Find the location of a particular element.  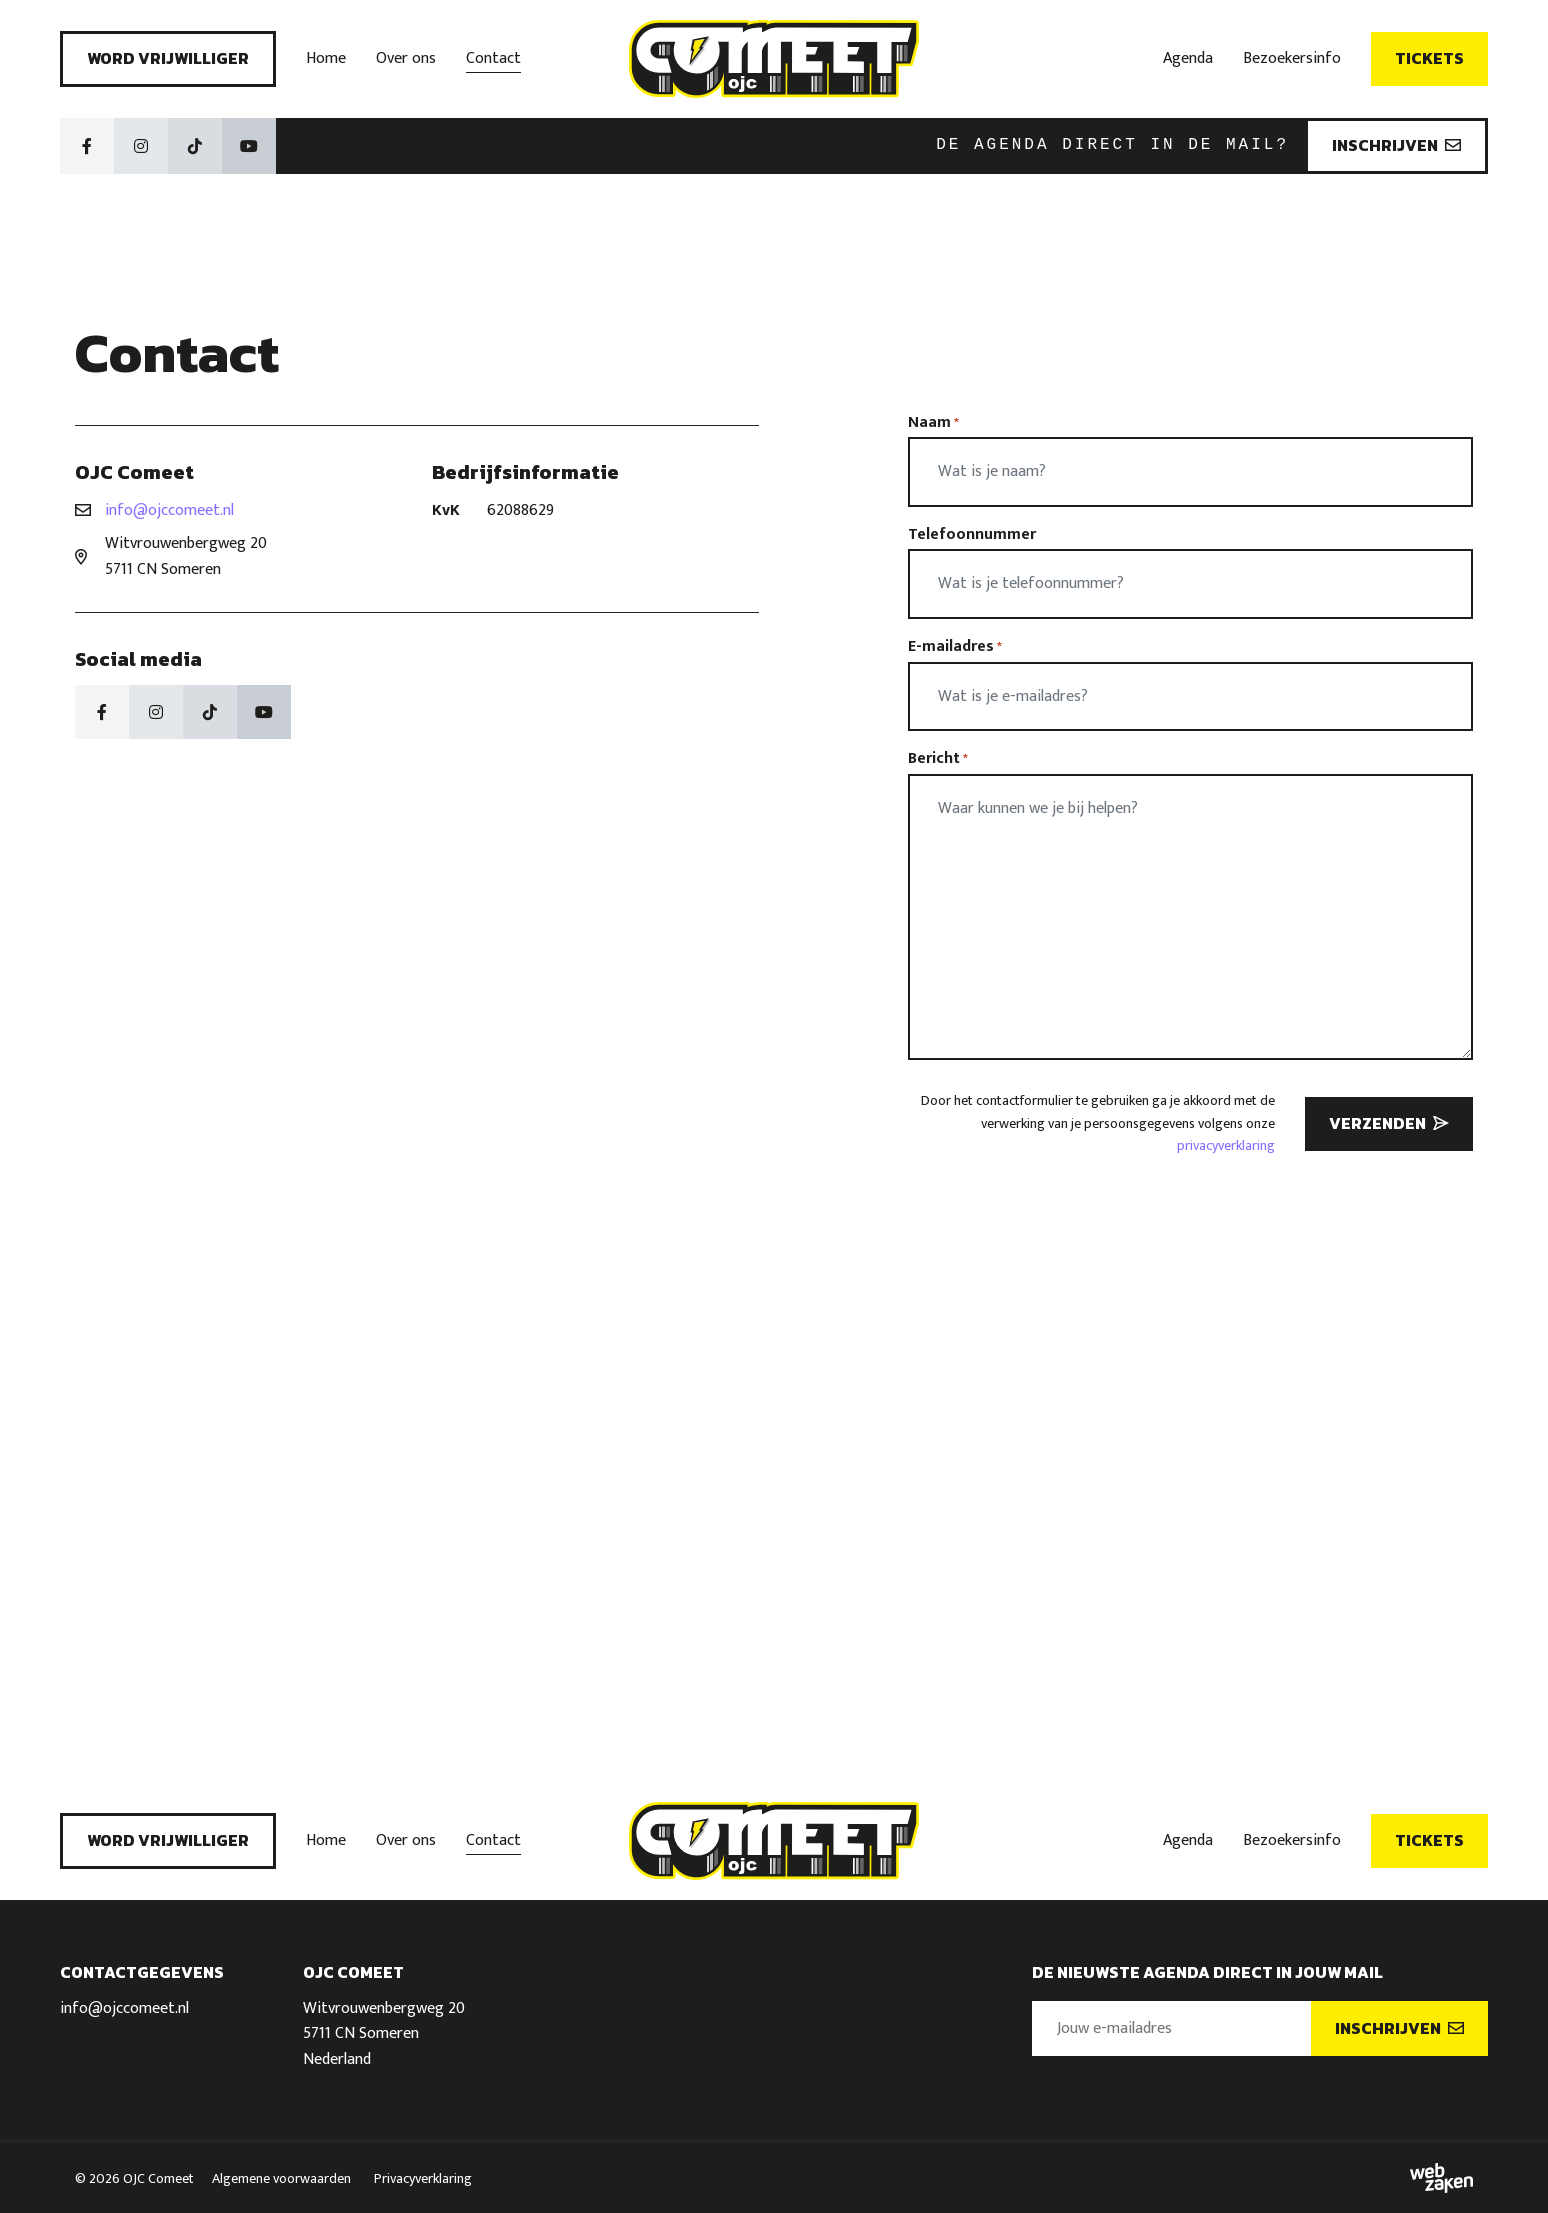

Tickets is located at coordinates (1429, 58).